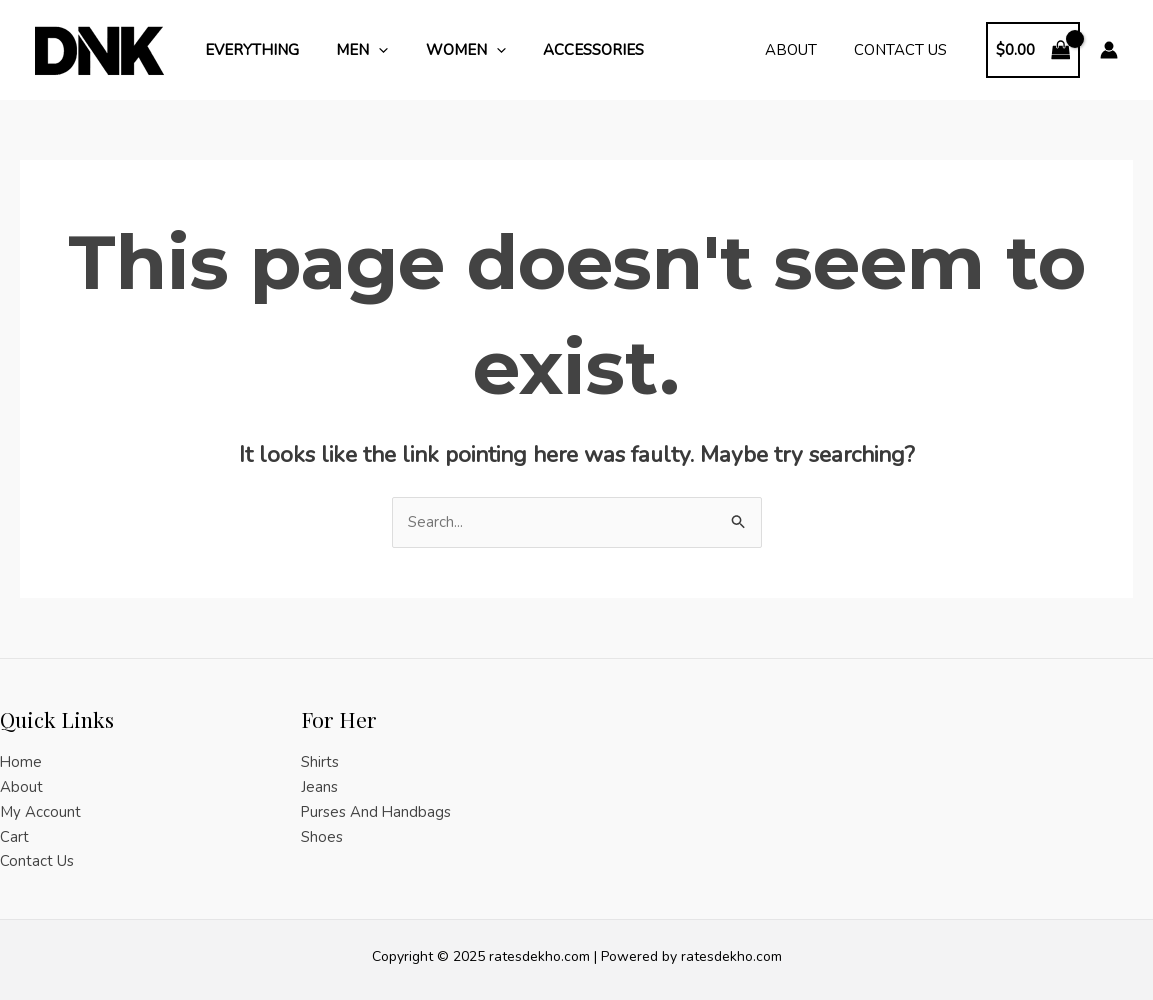  I want to click on My Account, so click(40, 812).